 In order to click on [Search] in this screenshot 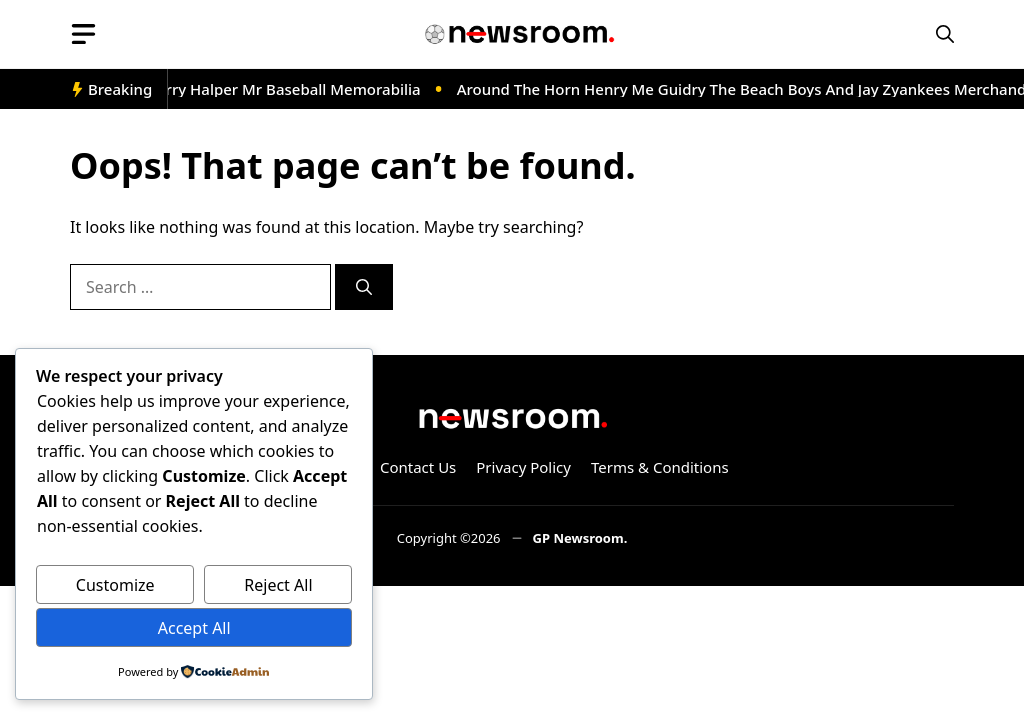, I will do `click(364, 287)`.